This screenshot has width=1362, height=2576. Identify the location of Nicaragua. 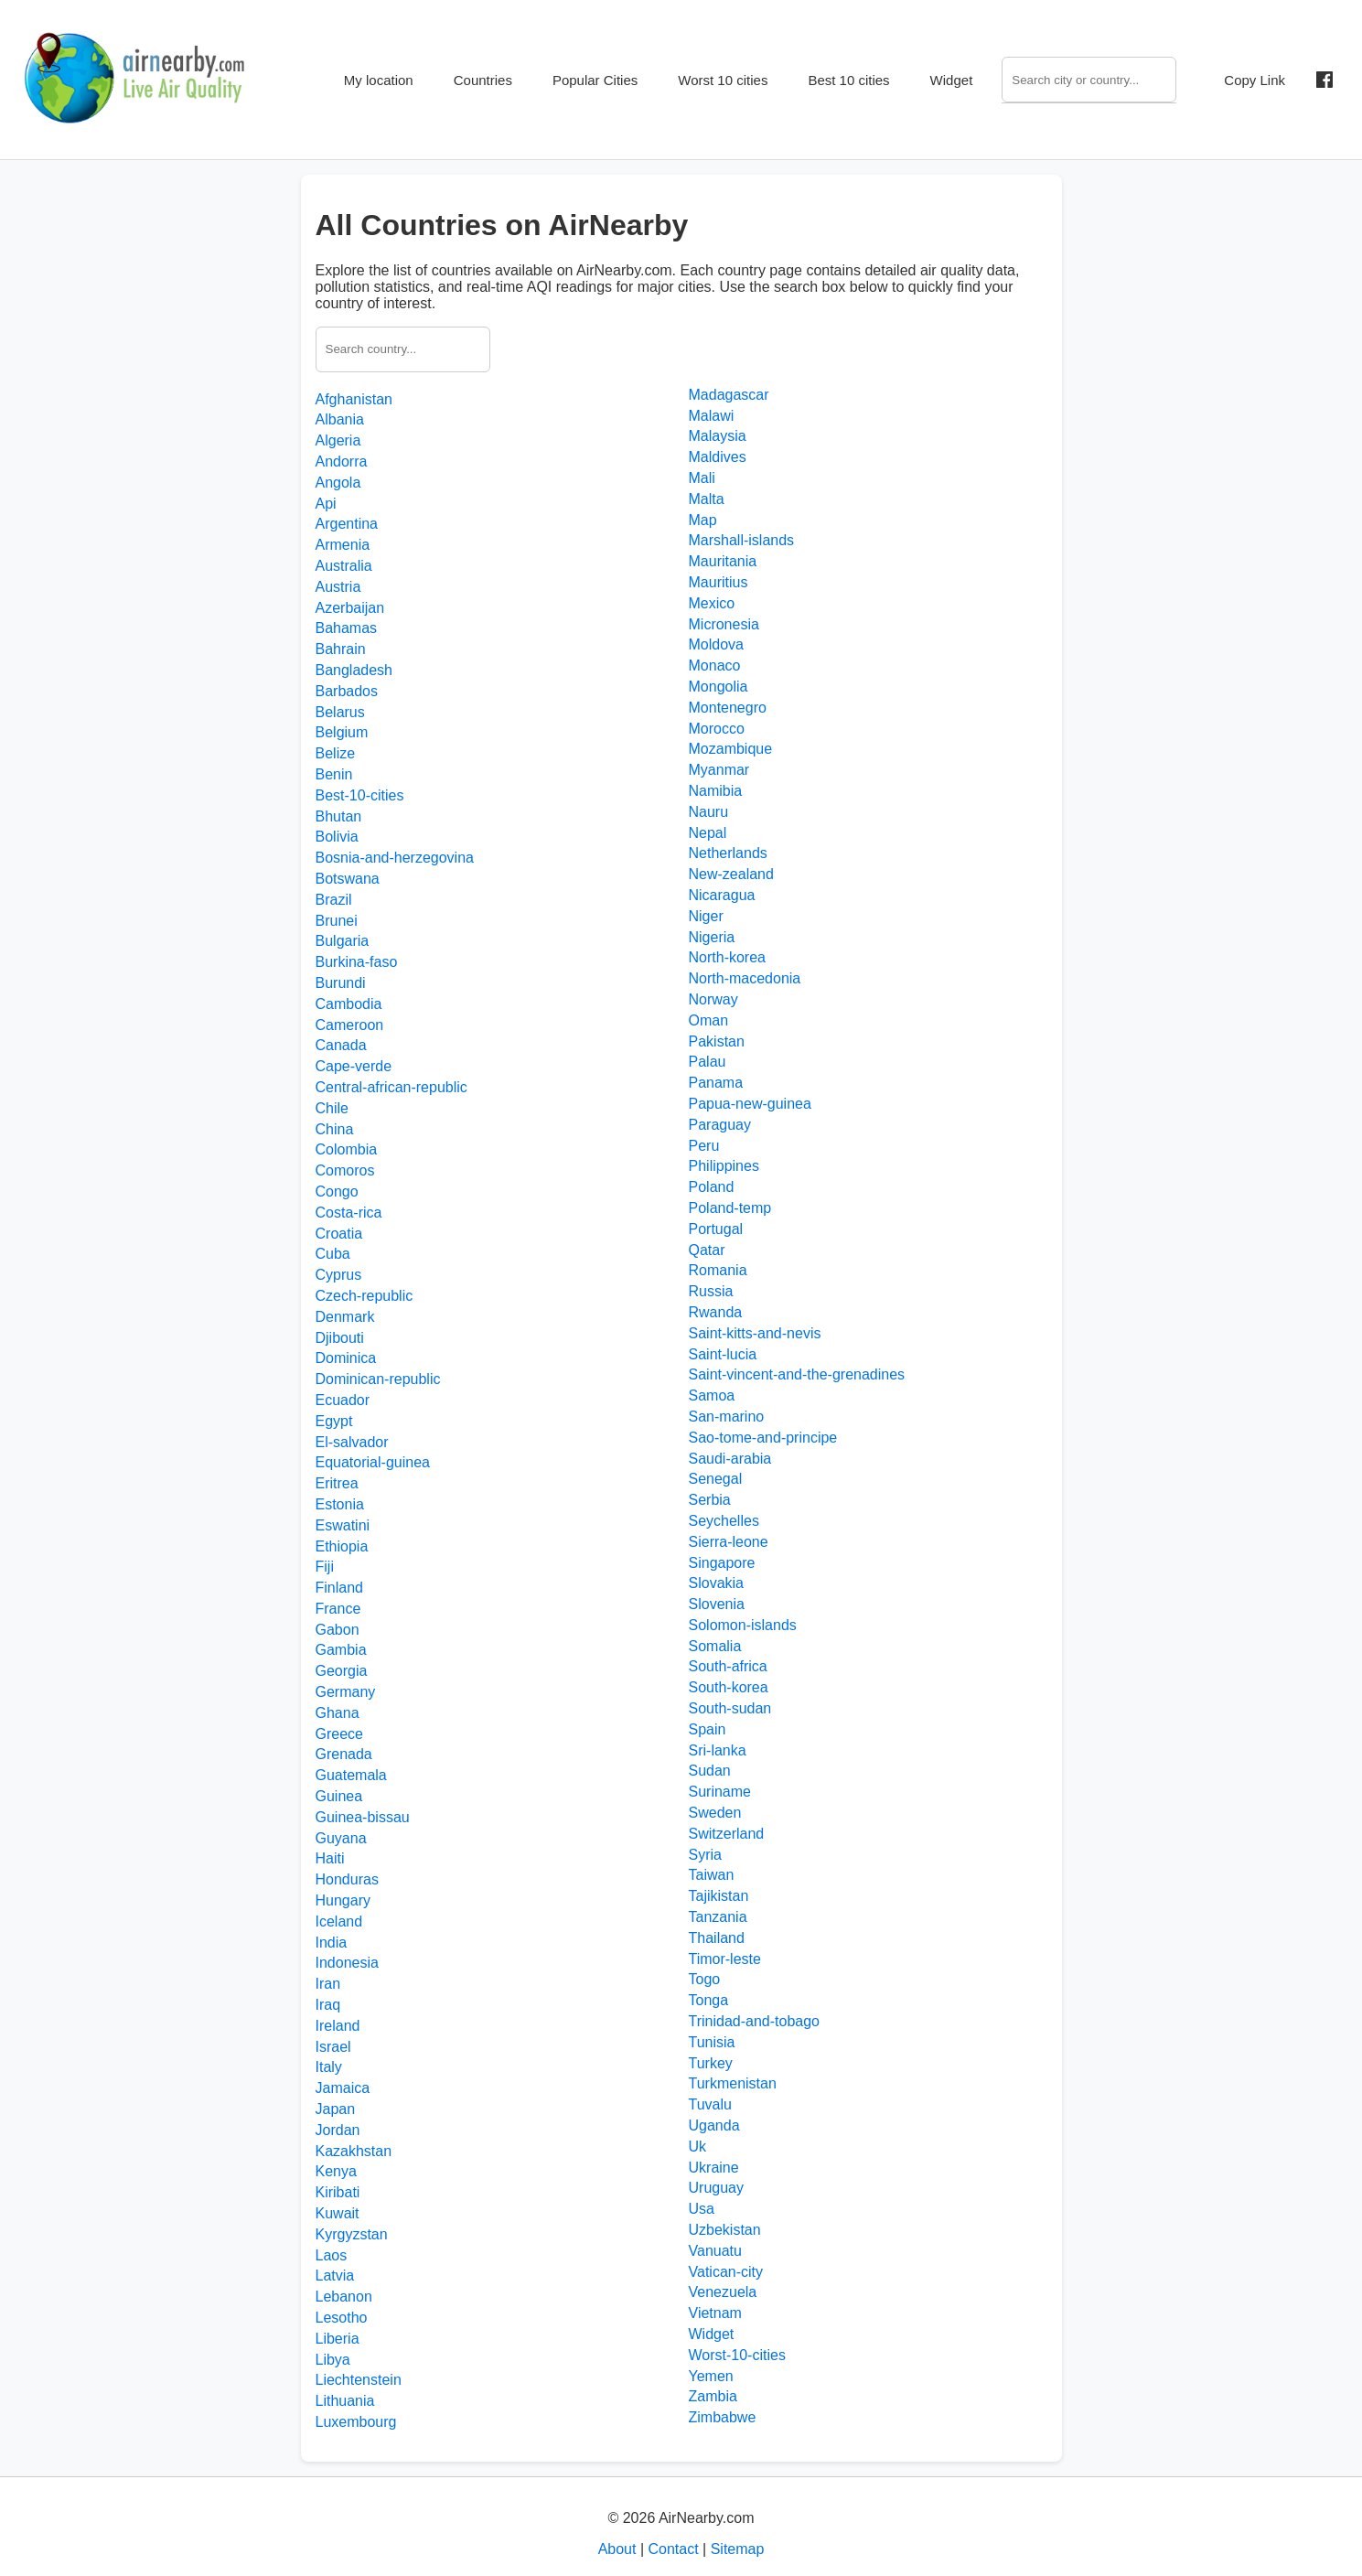
(722, 895).